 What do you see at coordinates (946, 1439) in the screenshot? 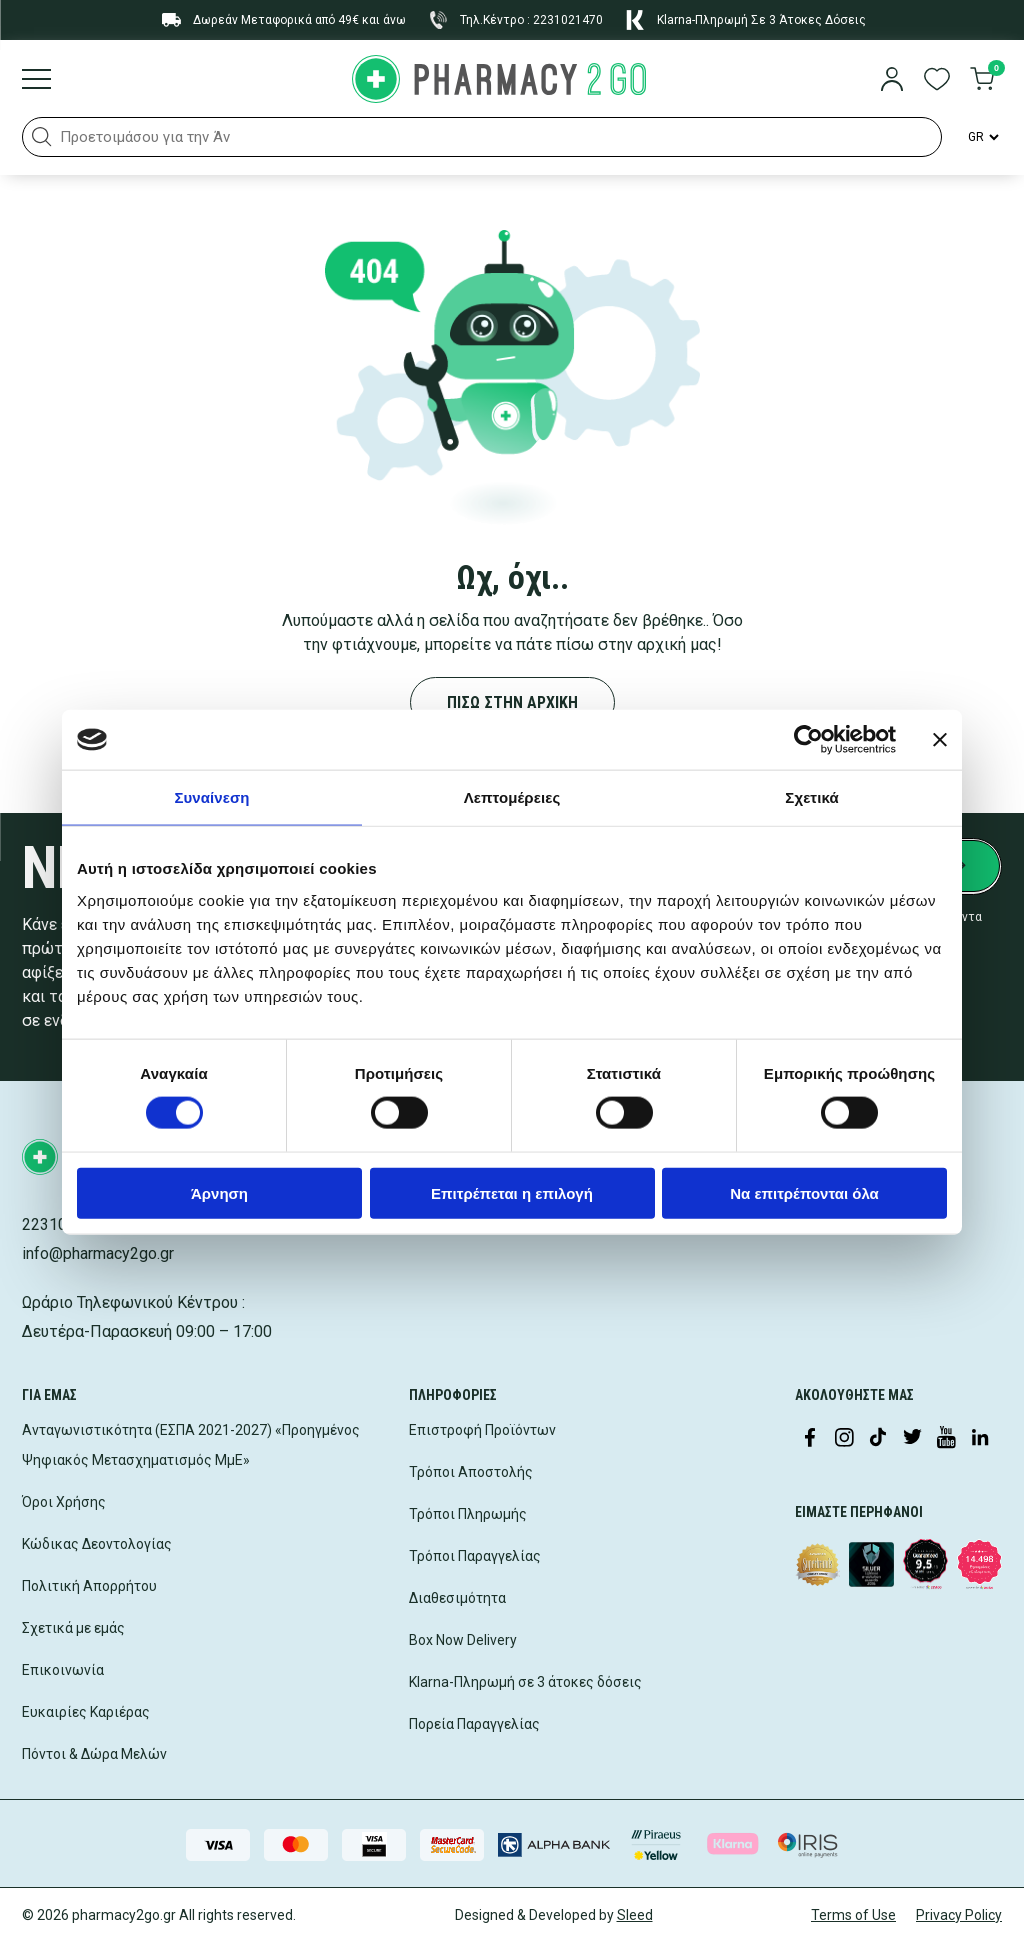
I see `[Visit our YouTube channel]` at bounding box center [946, 1439].